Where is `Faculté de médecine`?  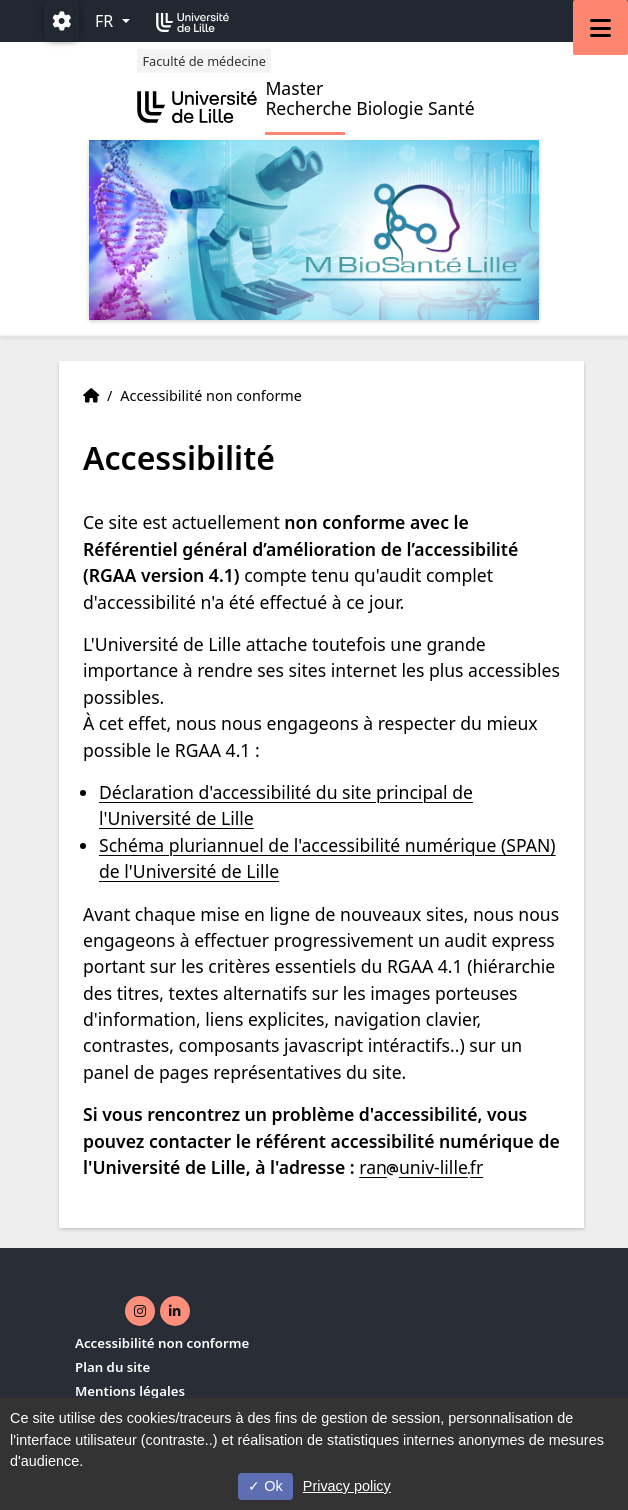 Faculté de médecine is located at coordinates (204, 61).